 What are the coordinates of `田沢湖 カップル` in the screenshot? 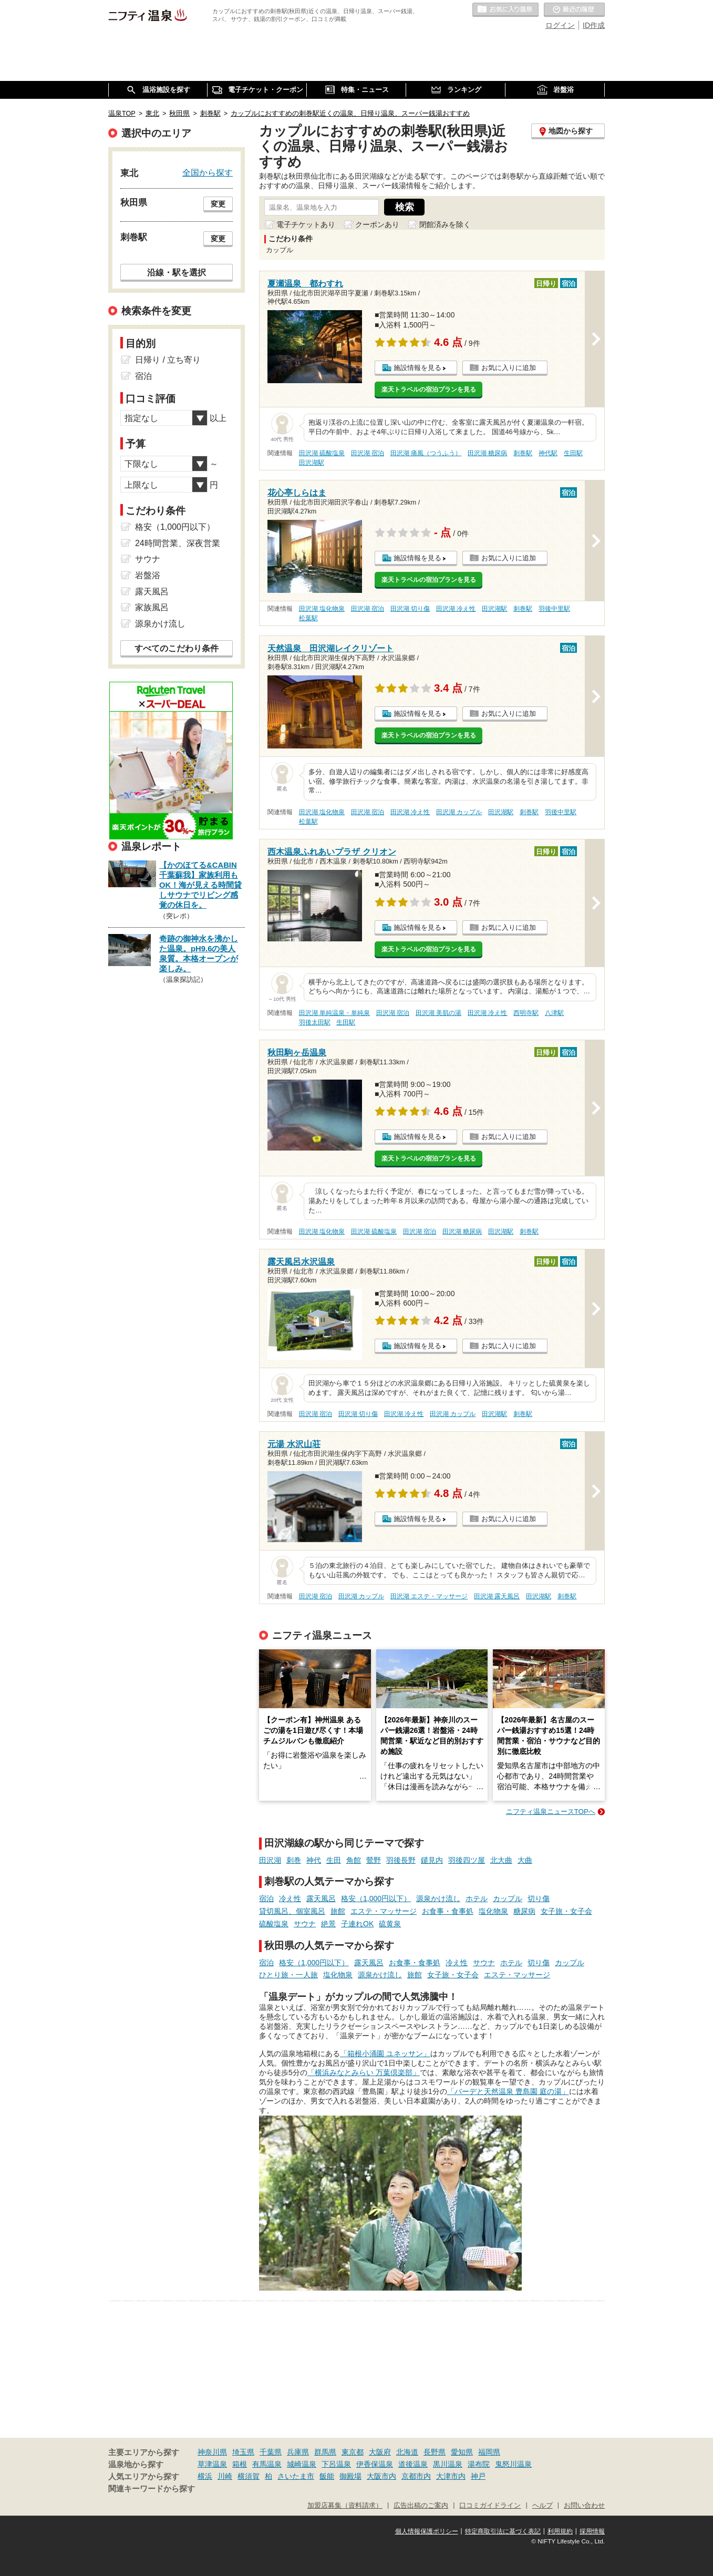 It's located at (459, 812).